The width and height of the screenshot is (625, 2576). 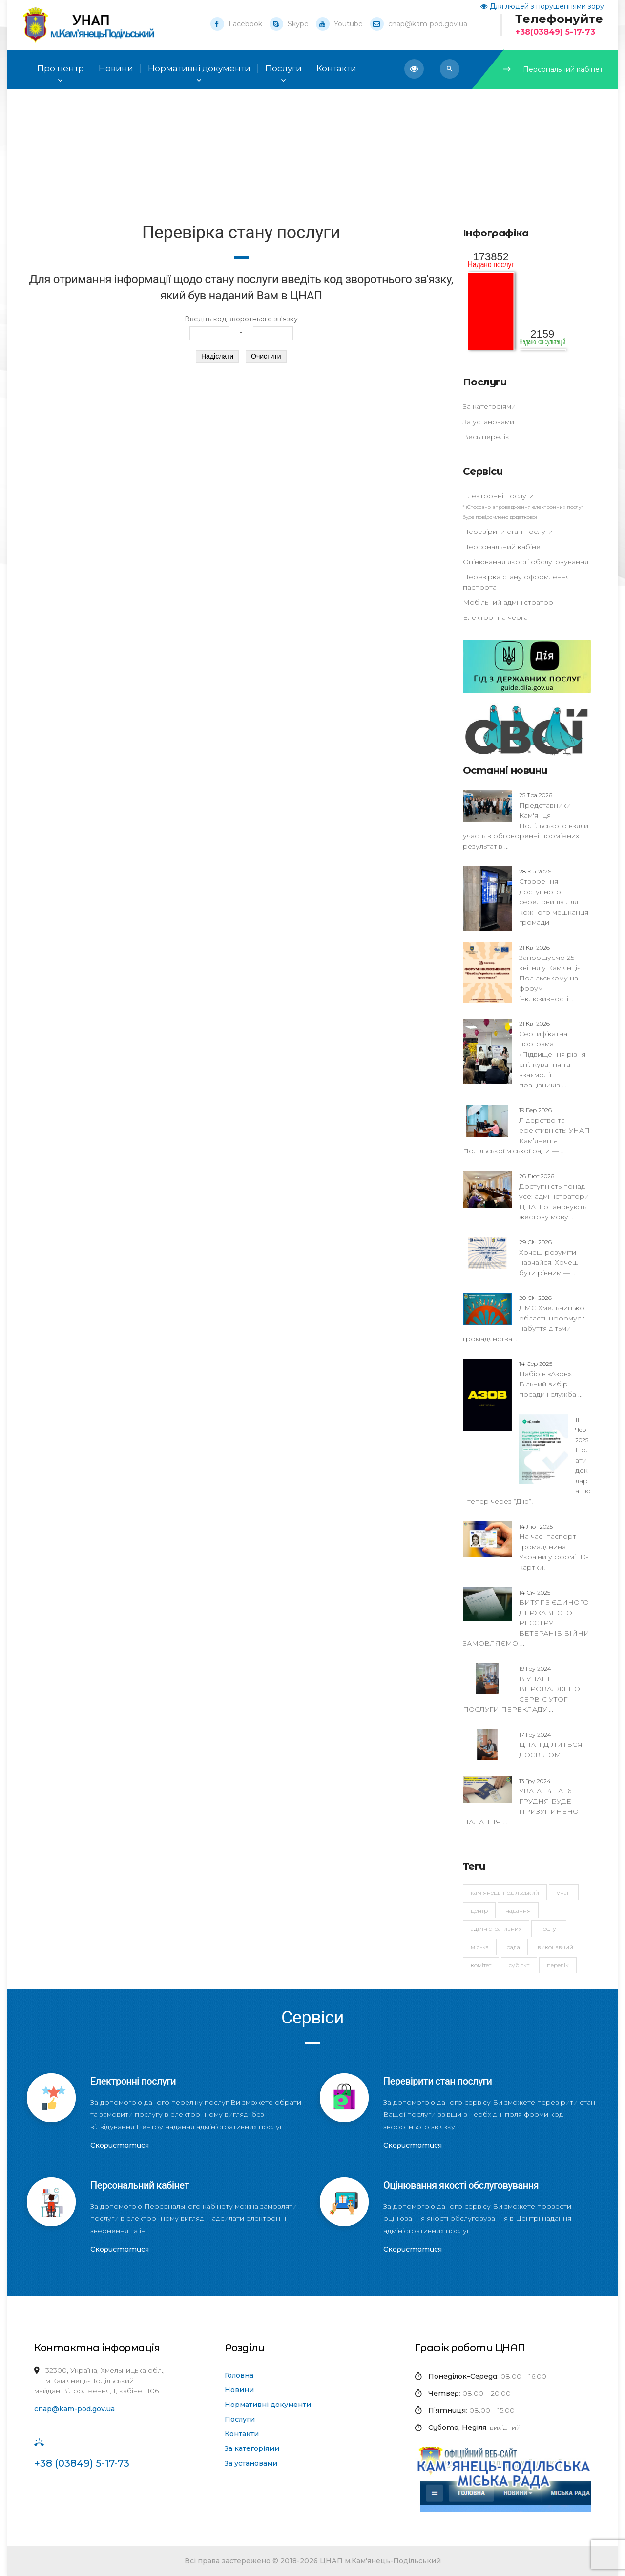 I want to click on рада, so click(x=513, y=1947).